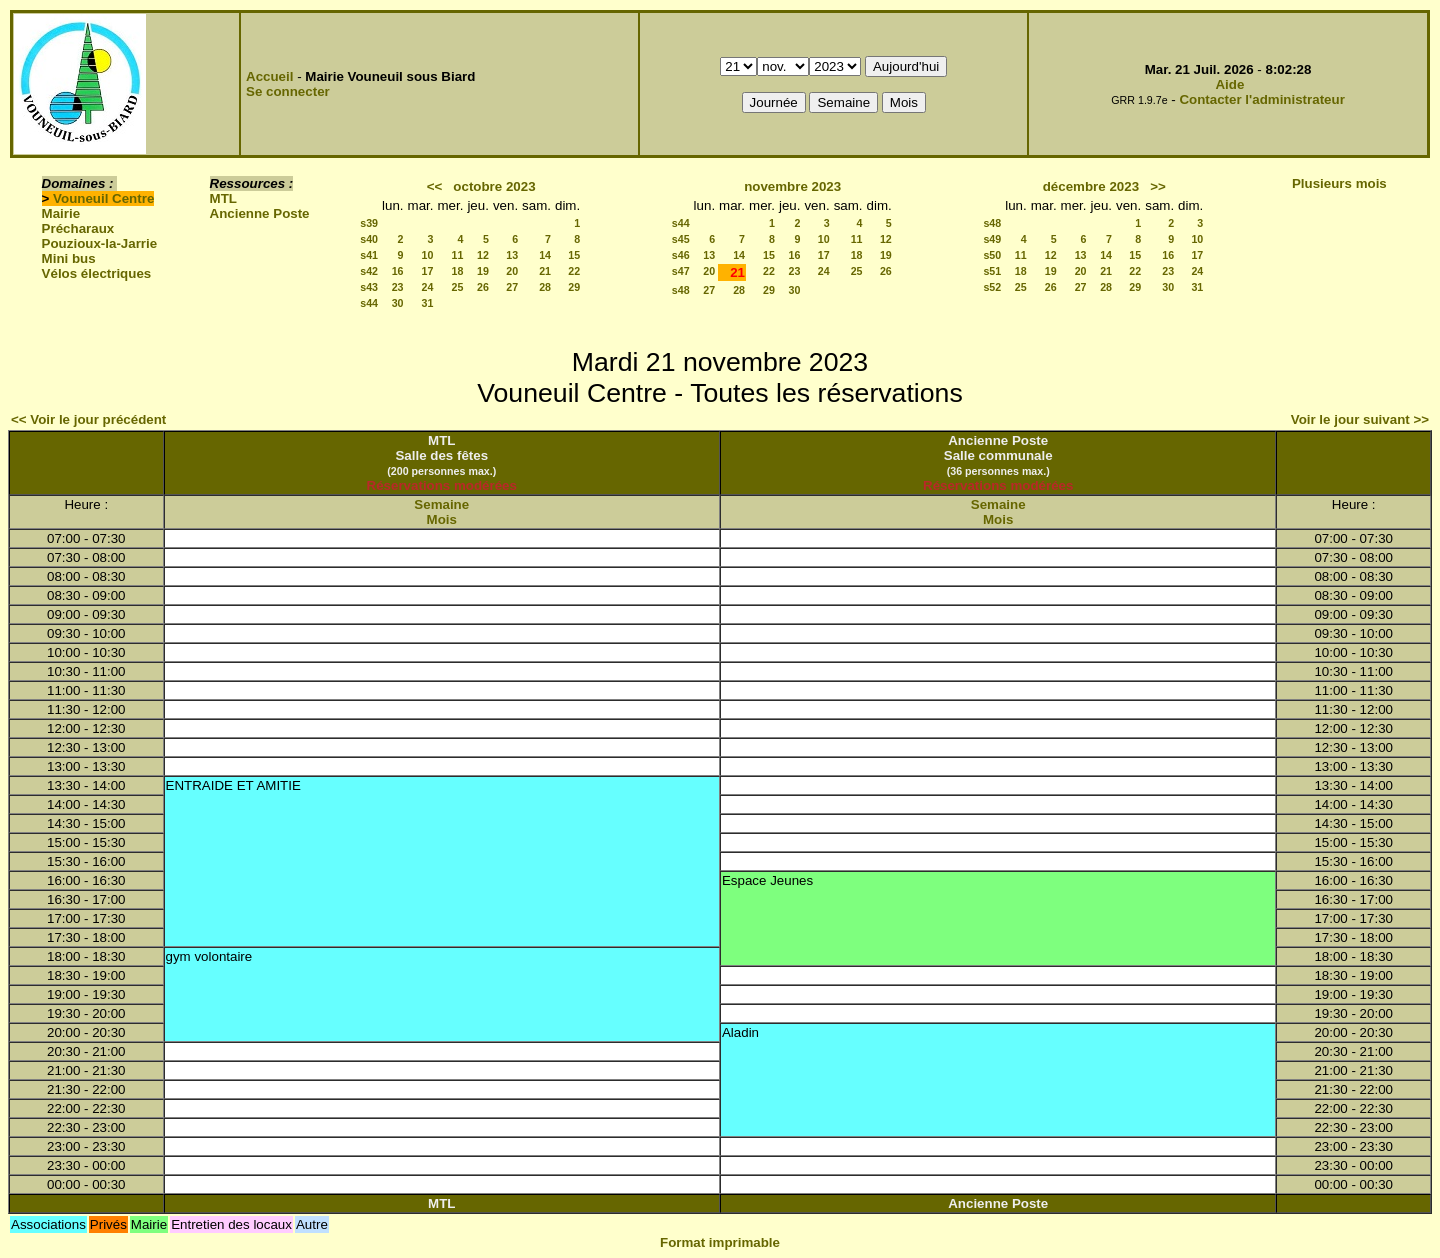 This screenshot has height=1258, width=1440. What do you see at coordinates (512, 271) in the screenshot?
I see `20` at bounding box center [512, 271].